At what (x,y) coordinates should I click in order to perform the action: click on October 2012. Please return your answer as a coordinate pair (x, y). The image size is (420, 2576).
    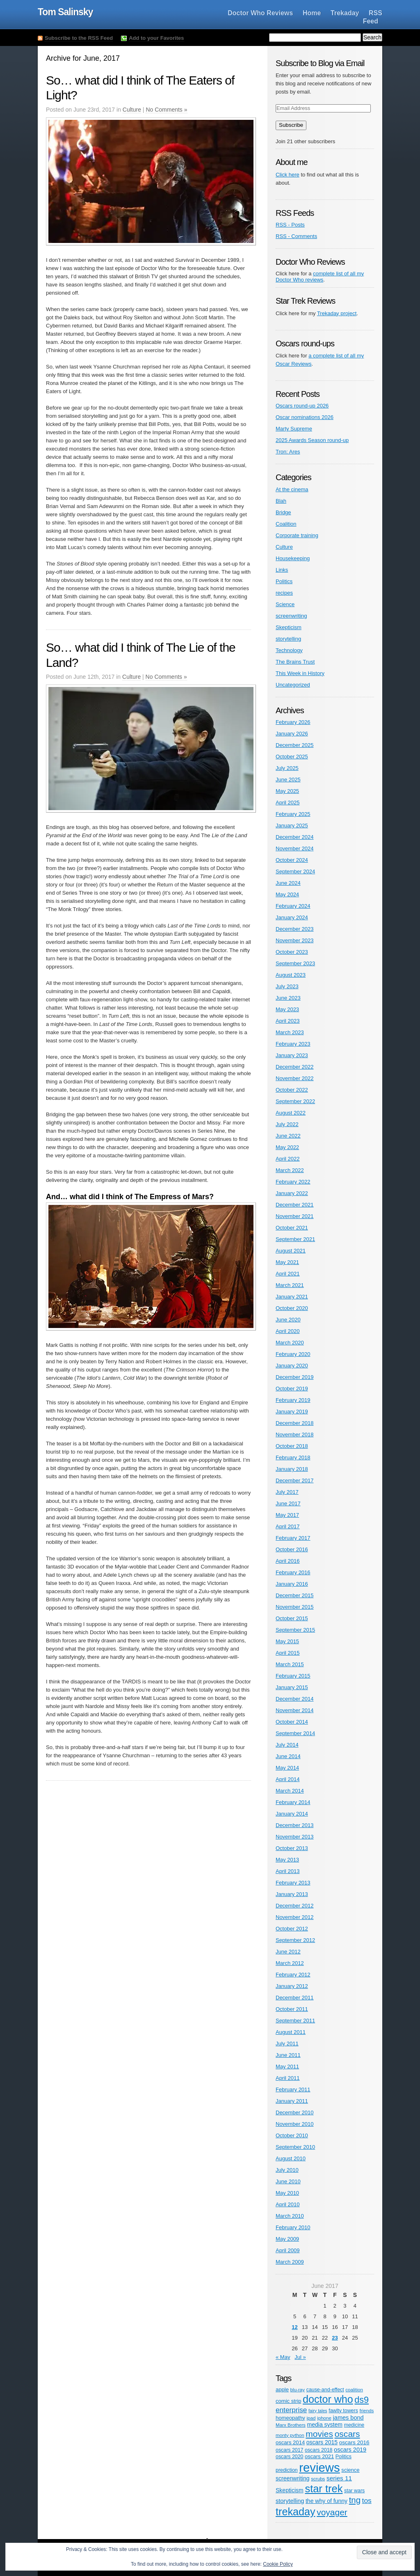
    Looking at the image, I should click on (292, 1929).